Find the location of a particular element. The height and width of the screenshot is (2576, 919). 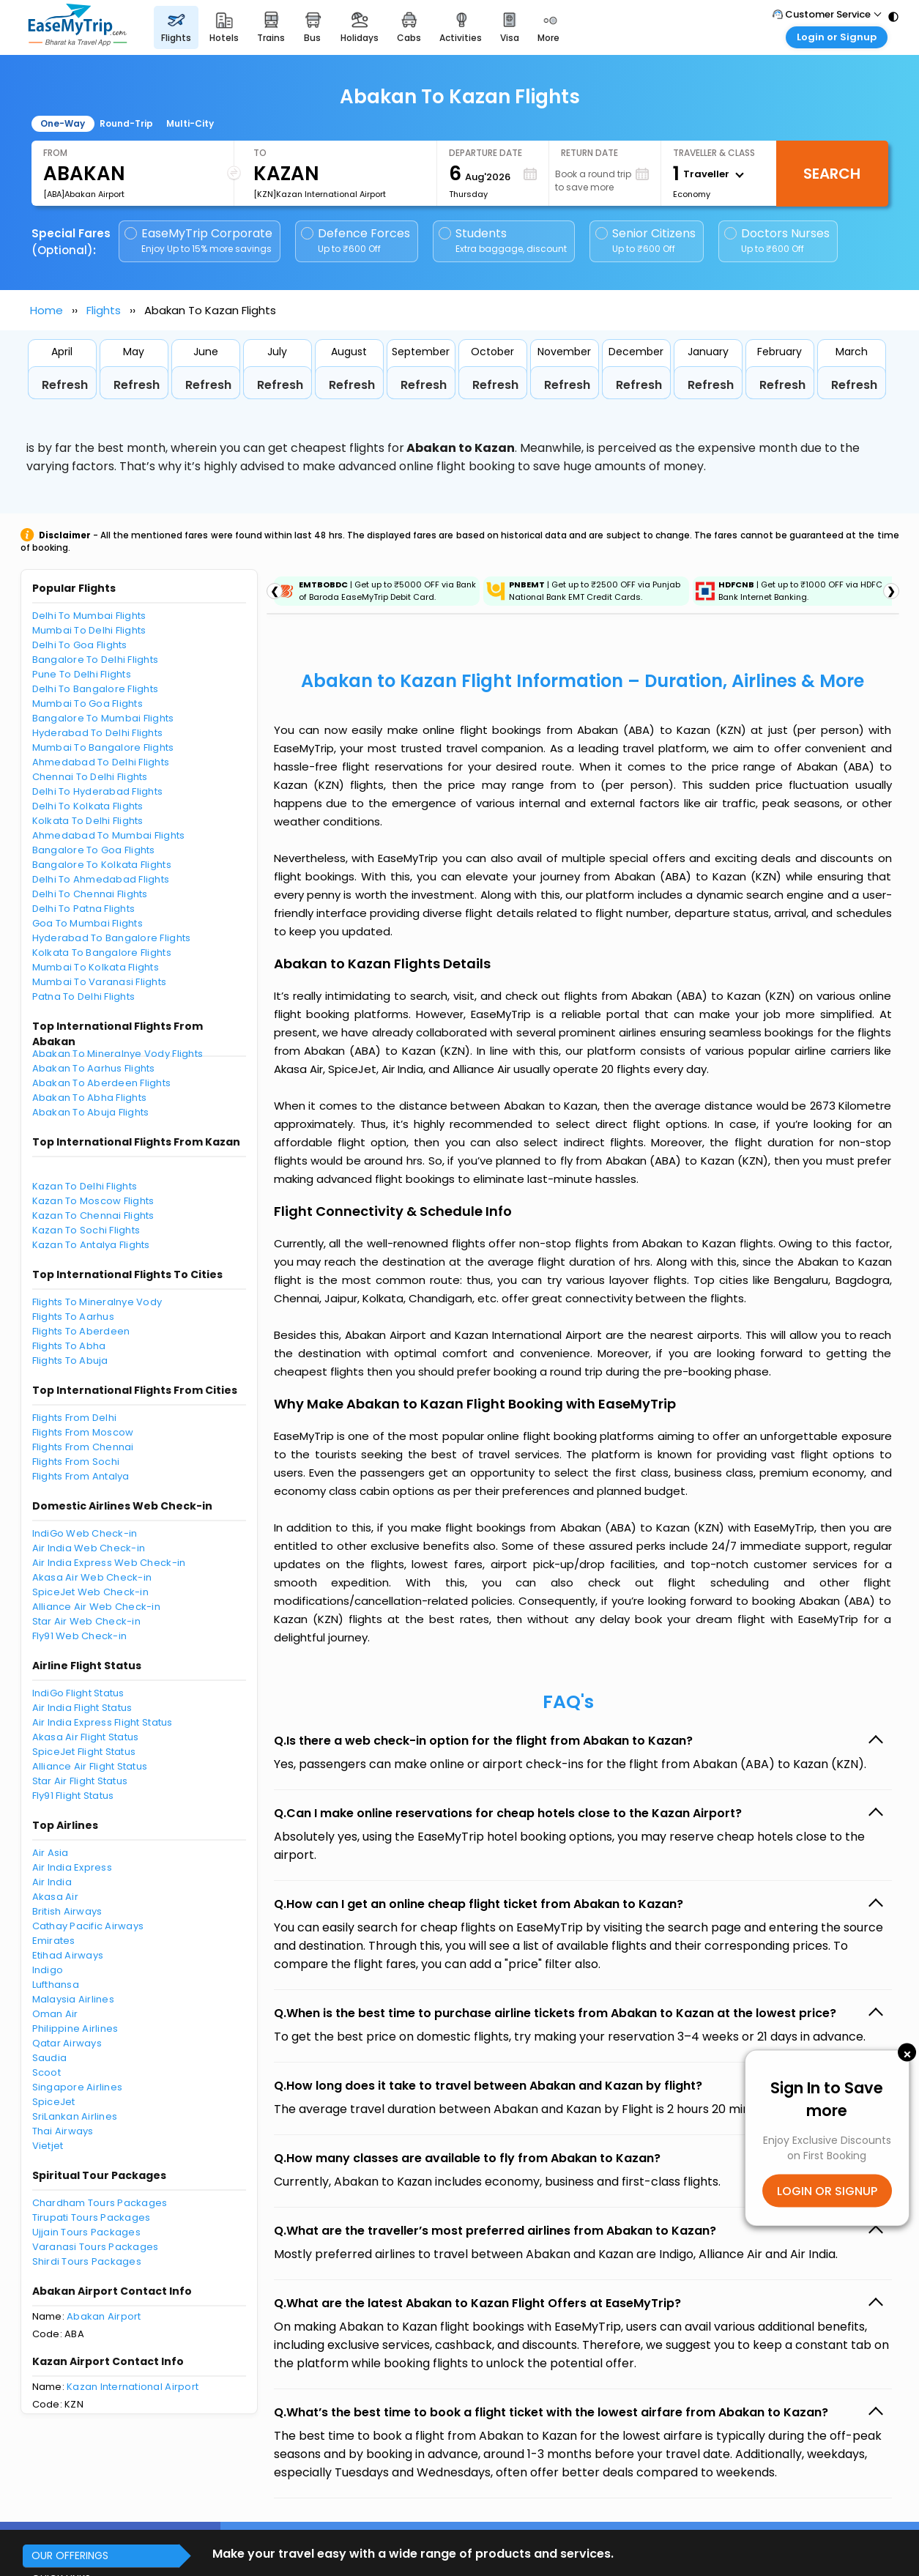

Etihad Airways is located at coordinates (68, 1955).